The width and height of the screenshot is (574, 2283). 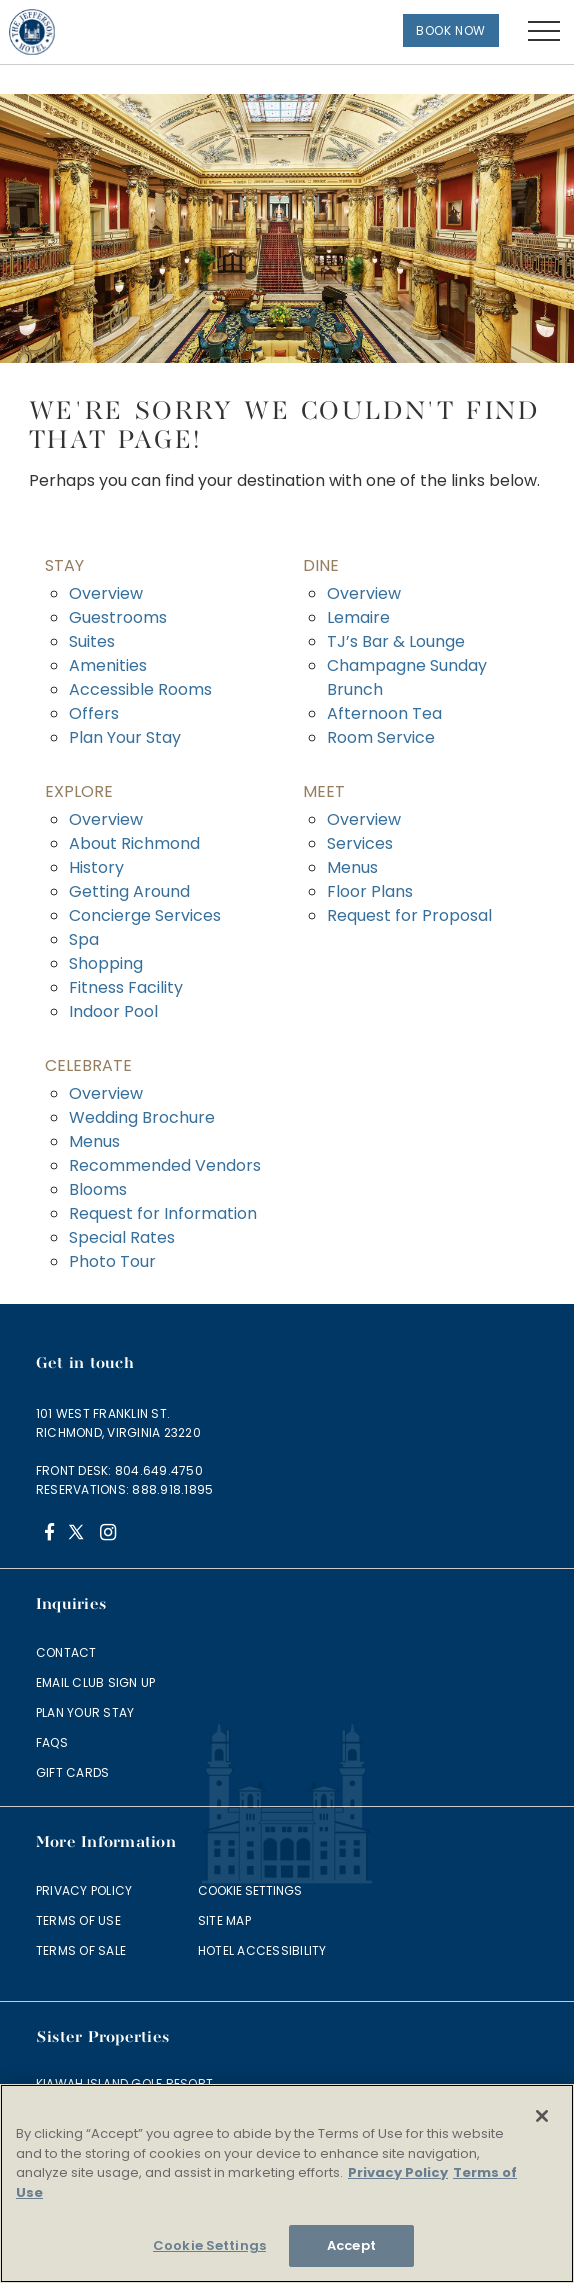 I want to click on Room Service, so click(x=381, y=737).